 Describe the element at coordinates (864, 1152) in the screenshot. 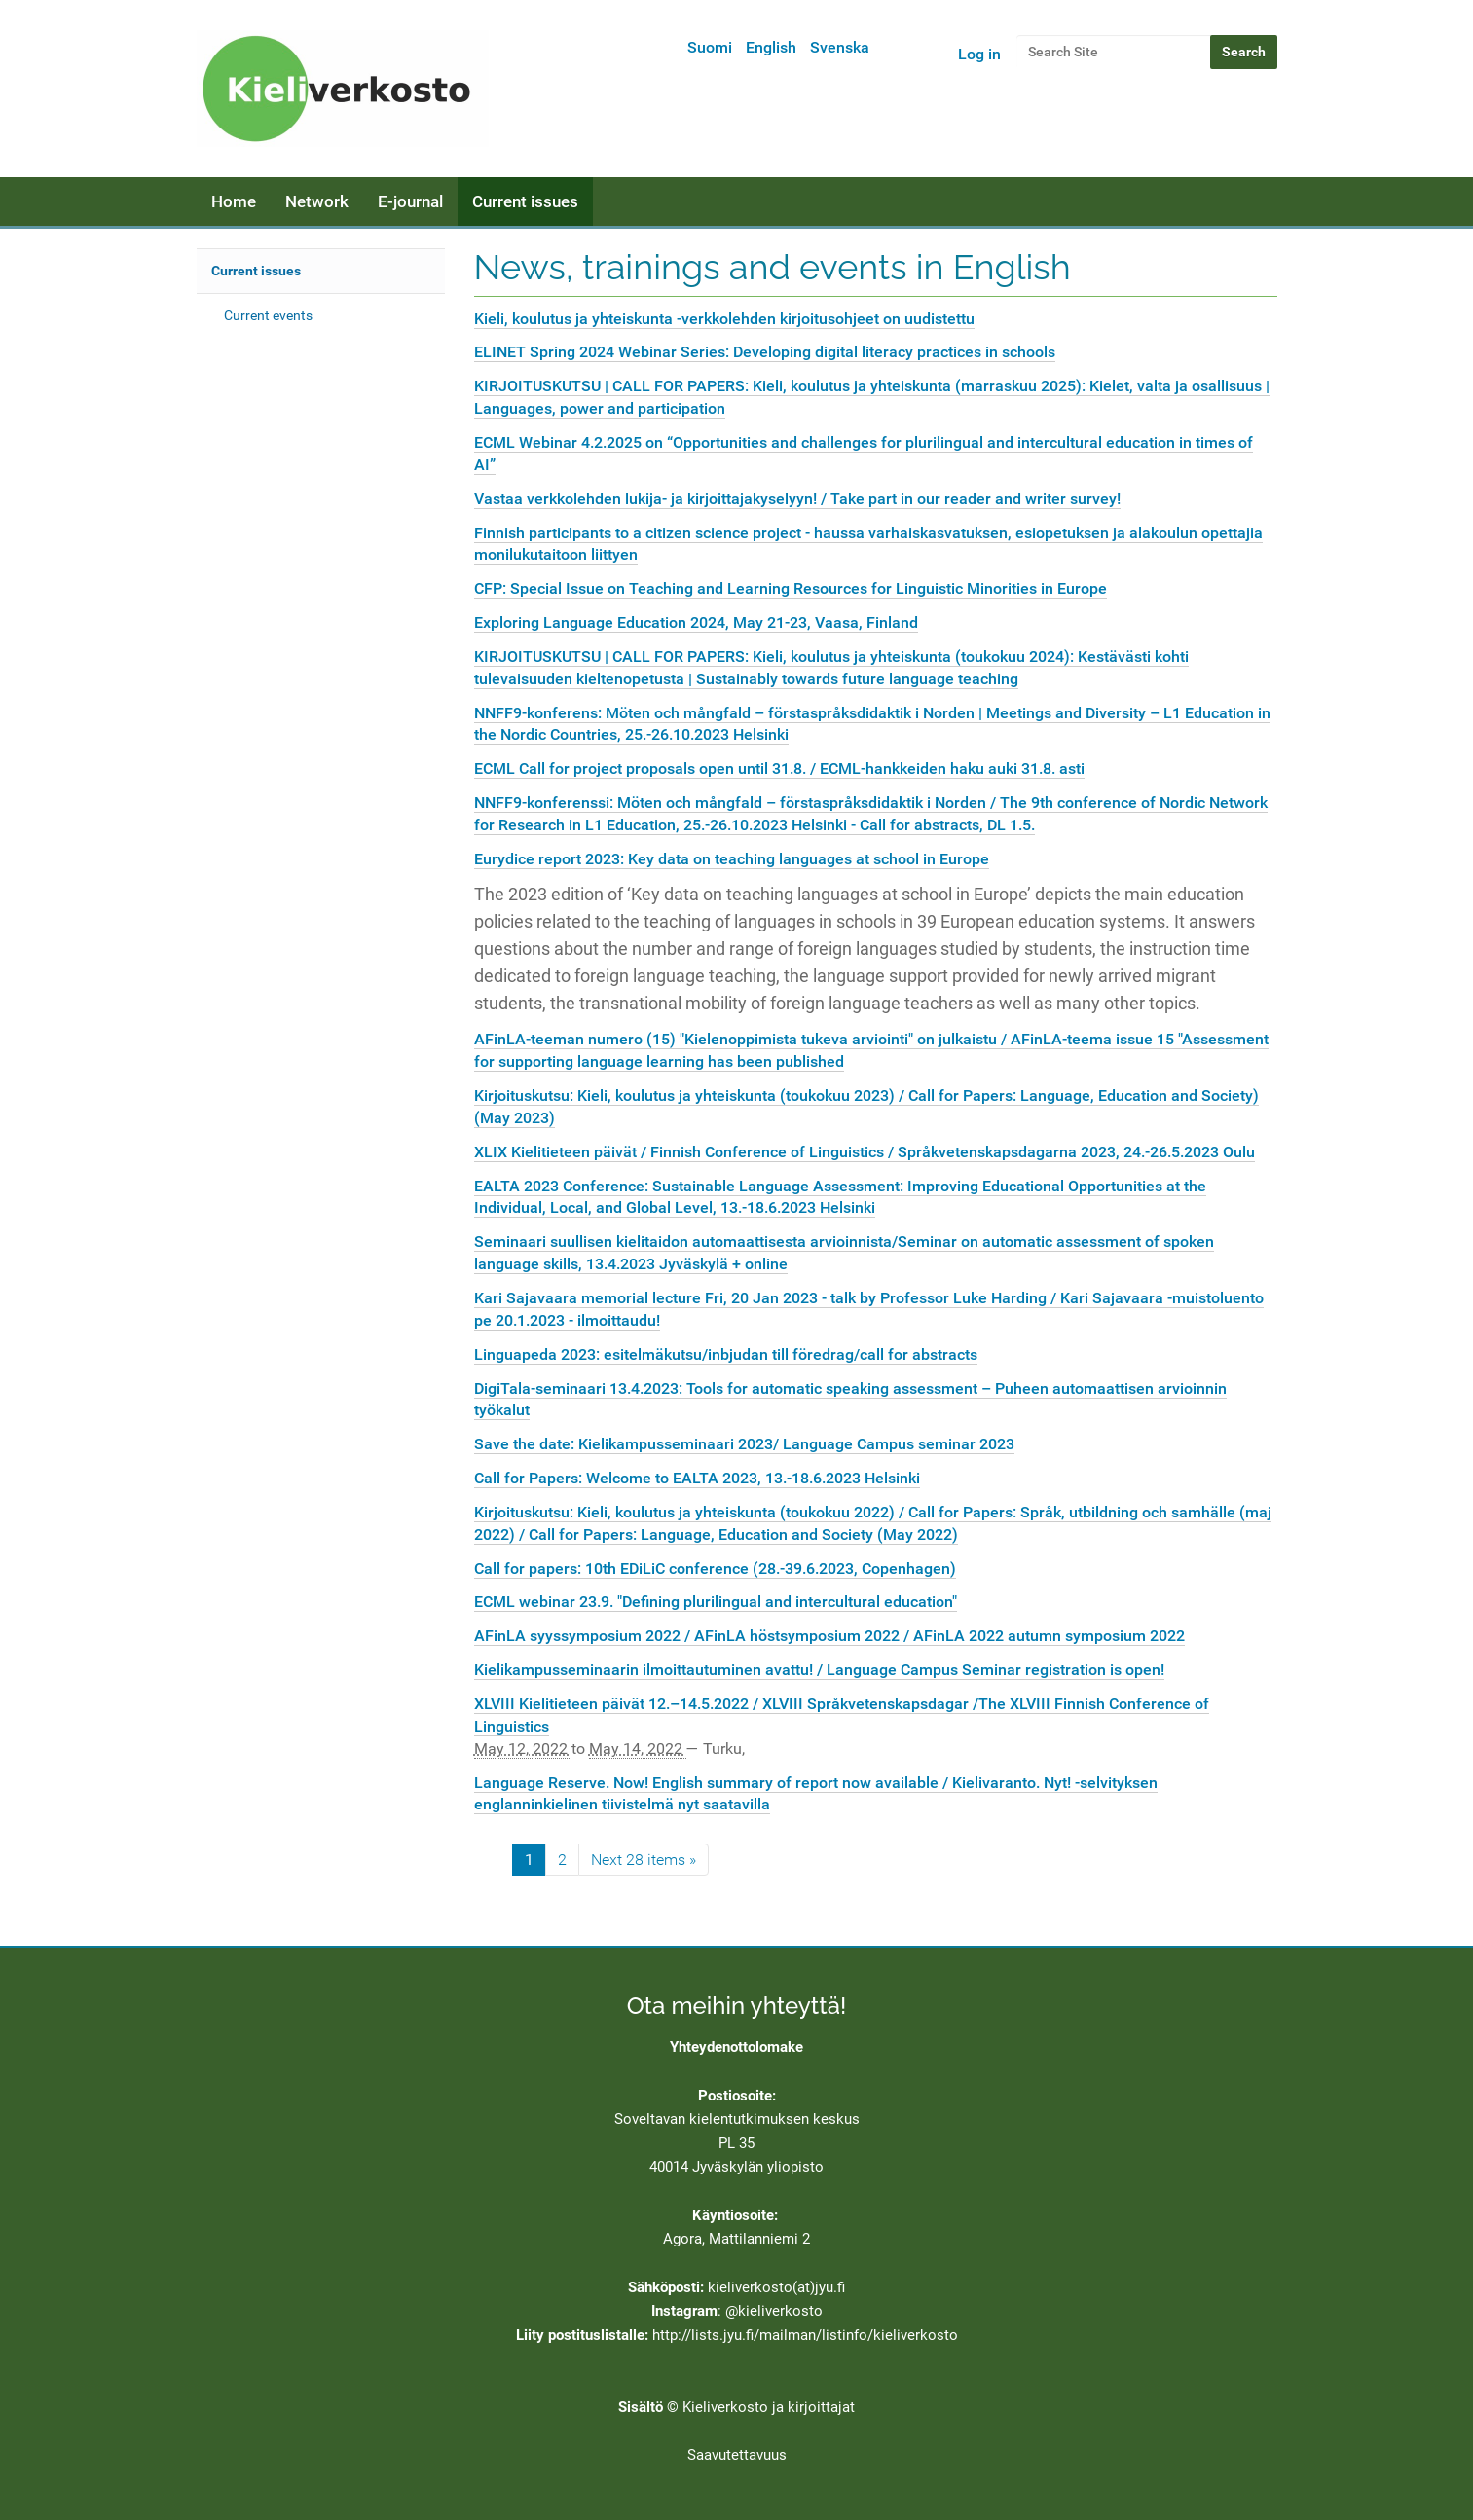

I see `XLIX Kielitieteen päivät / Finnish Conference of Linguistics / Språkvetenskapsdagarna 2023, 24.-26.5.2023 Oulu` at that location.